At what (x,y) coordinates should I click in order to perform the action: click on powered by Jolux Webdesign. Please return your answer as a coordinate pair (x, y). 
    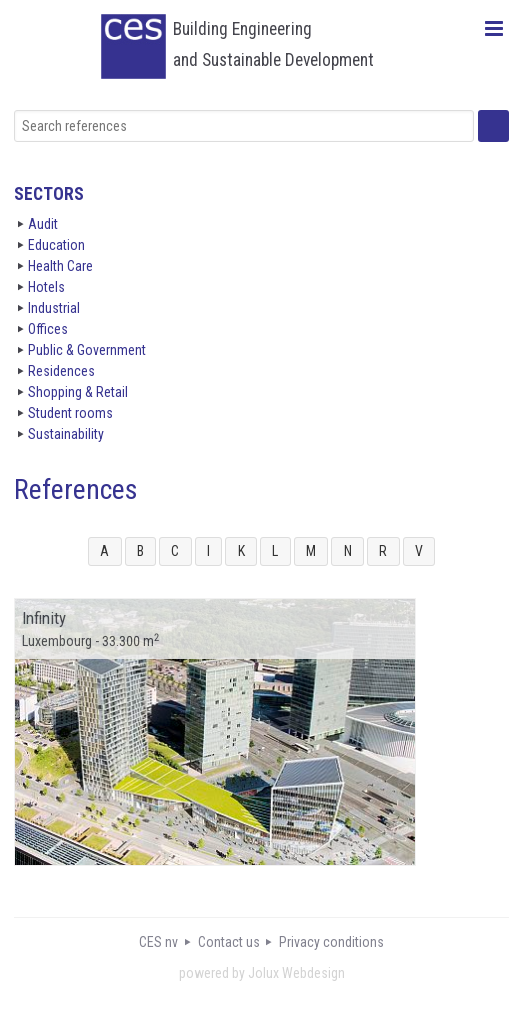
    Looking at the image, I should click on (262, 973).